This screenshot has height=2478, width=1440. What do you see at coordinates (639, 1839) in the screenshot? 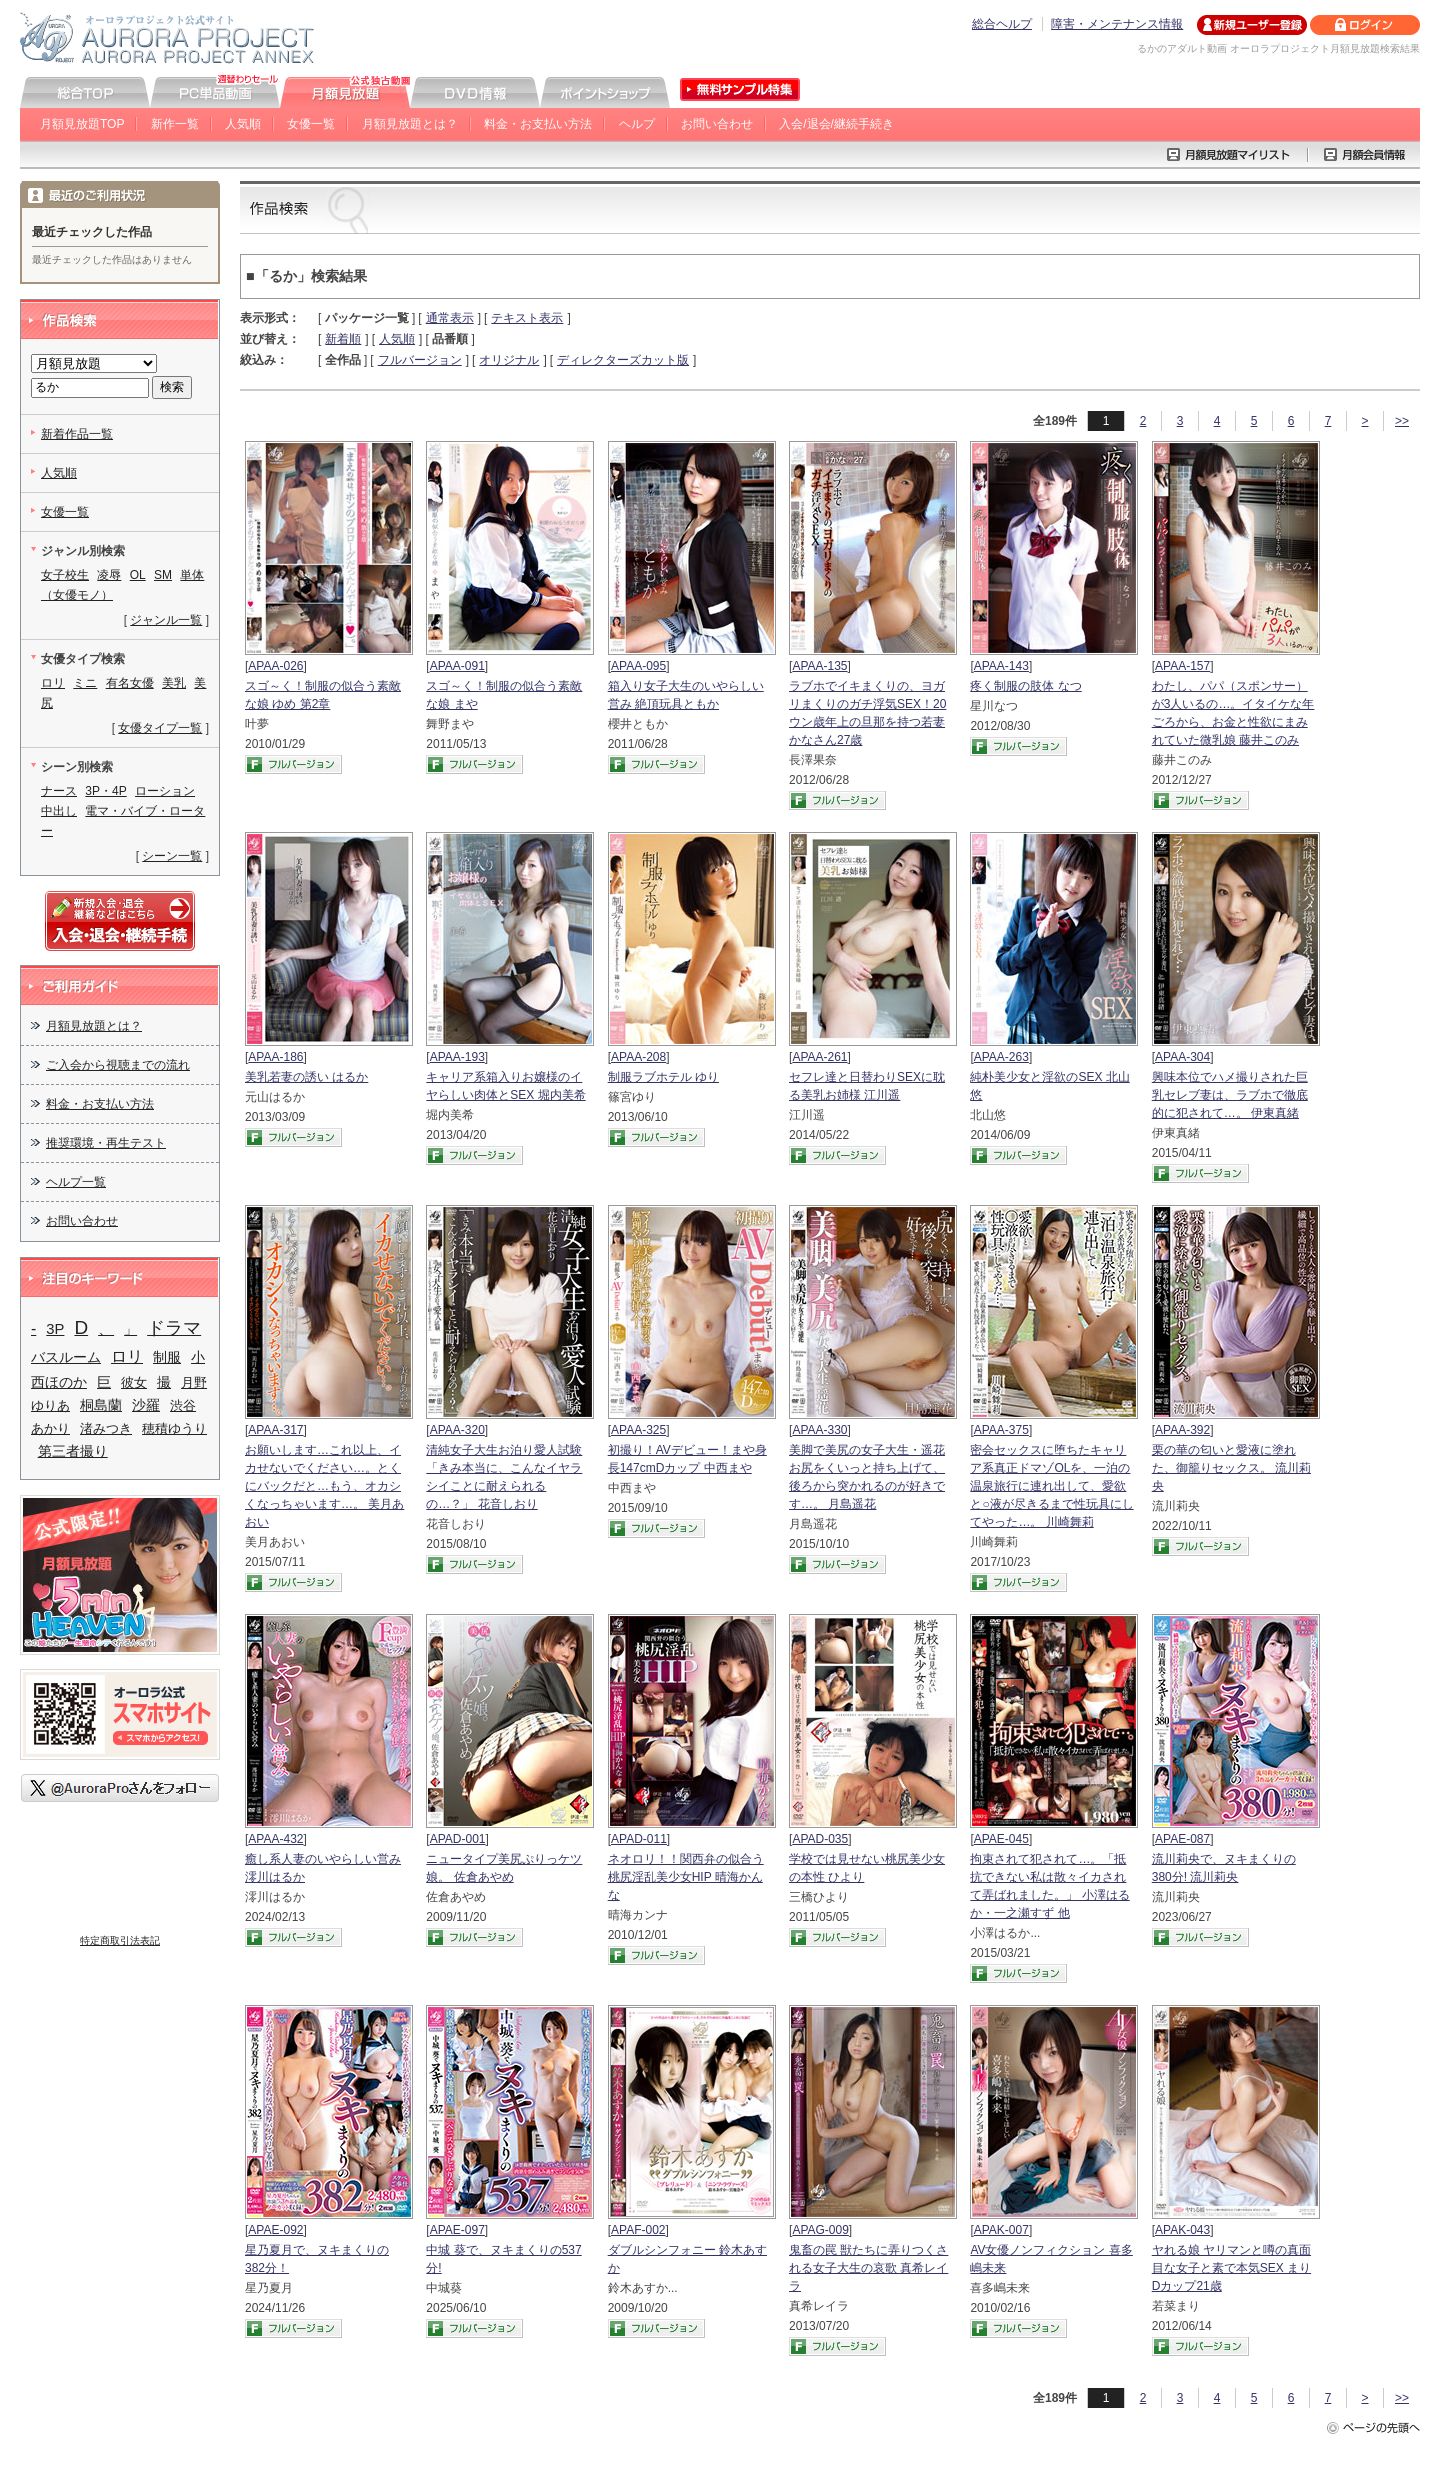
I see `APAD-011` at bounding box center [639, 1839].